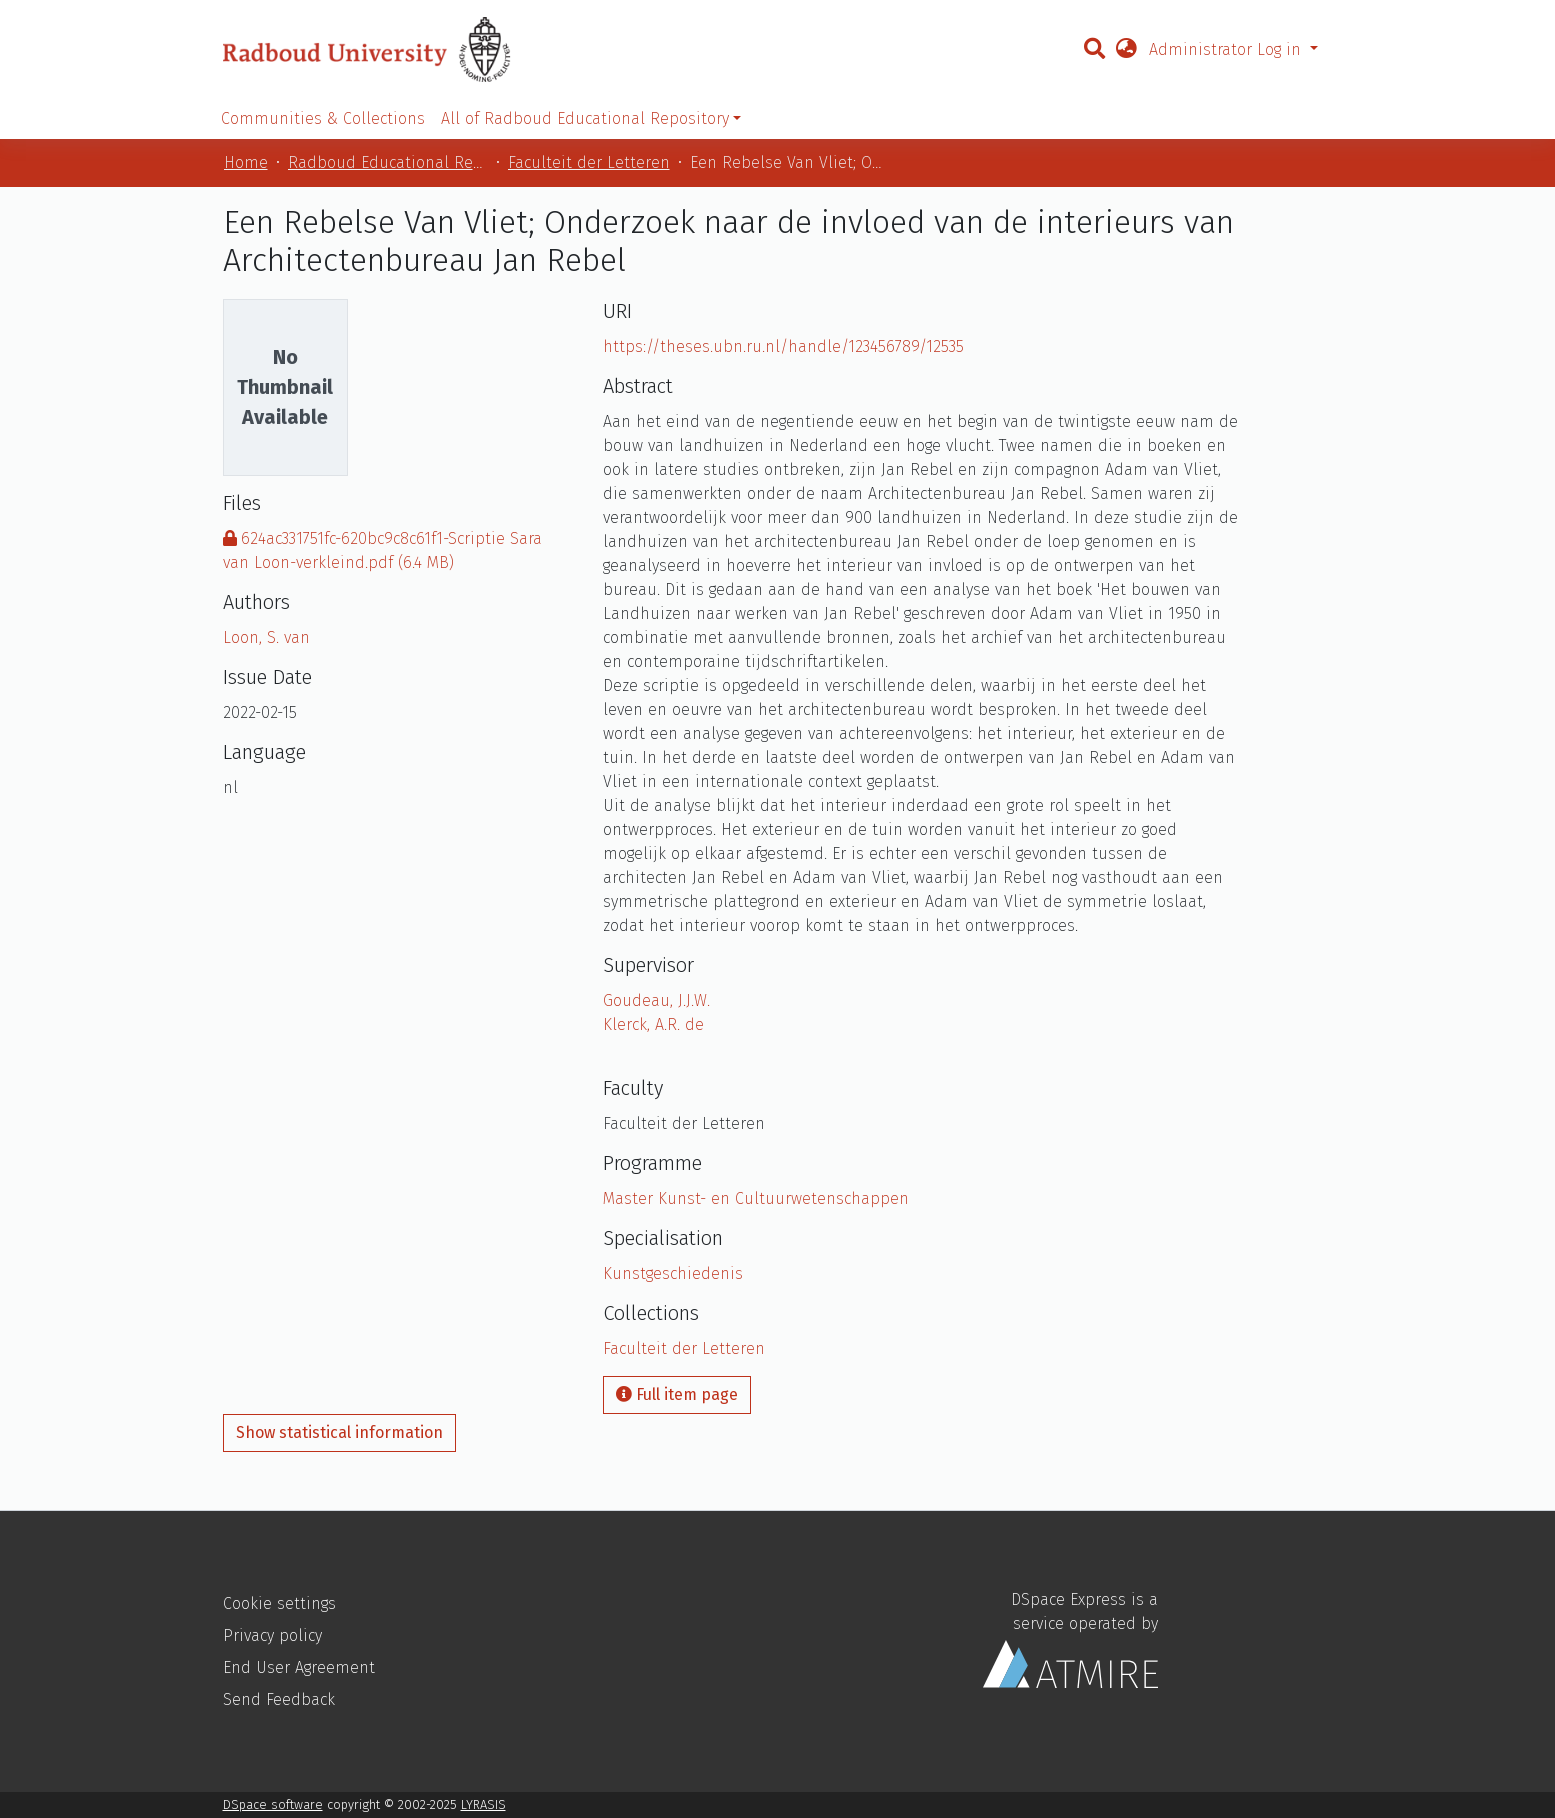  What do you see at coordinates (279, 1603) in the screenshot?
I see `Cookie settings` at bounding box center [279, 1603].